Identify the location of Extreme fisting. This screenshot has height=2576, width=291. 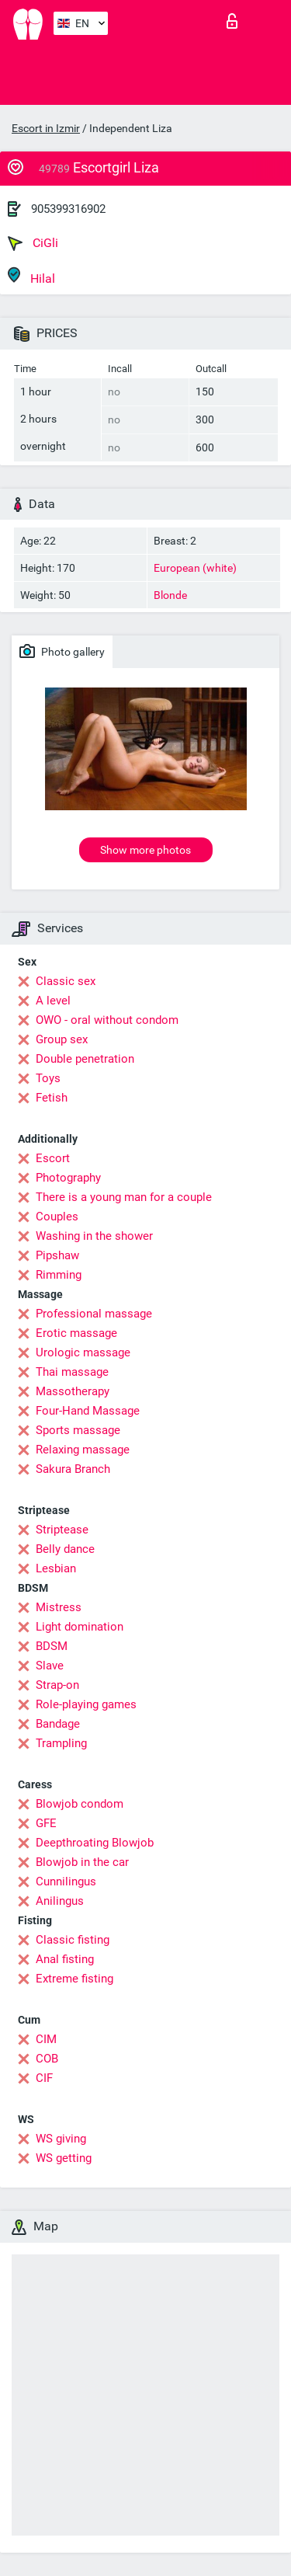
(74, 1979).